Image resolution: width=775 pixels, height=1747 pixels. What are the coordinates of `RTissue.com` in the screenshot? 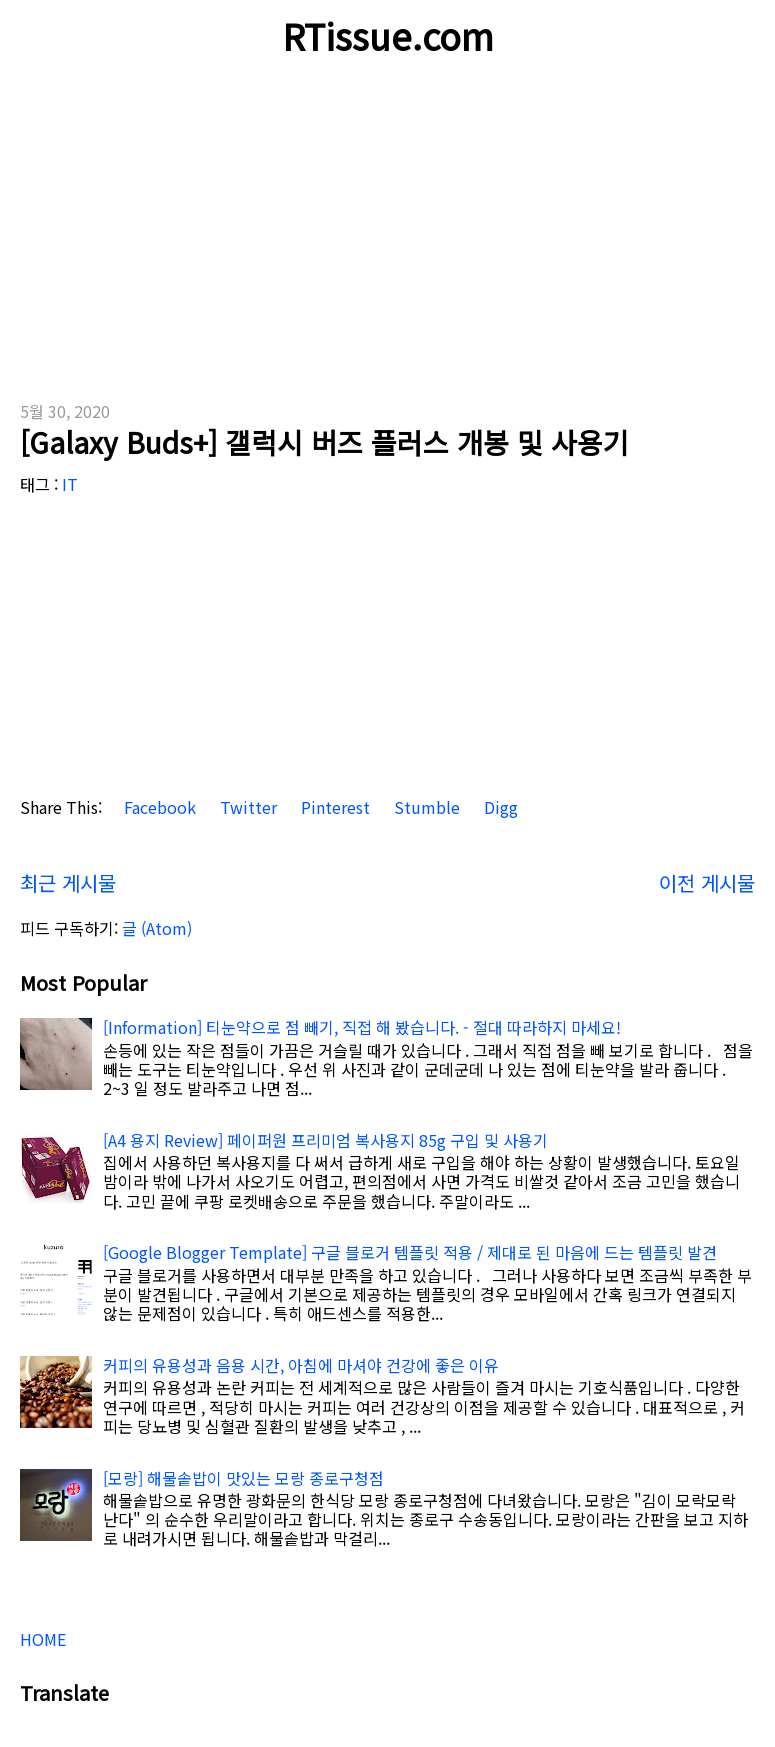 It's located at (388, 35).